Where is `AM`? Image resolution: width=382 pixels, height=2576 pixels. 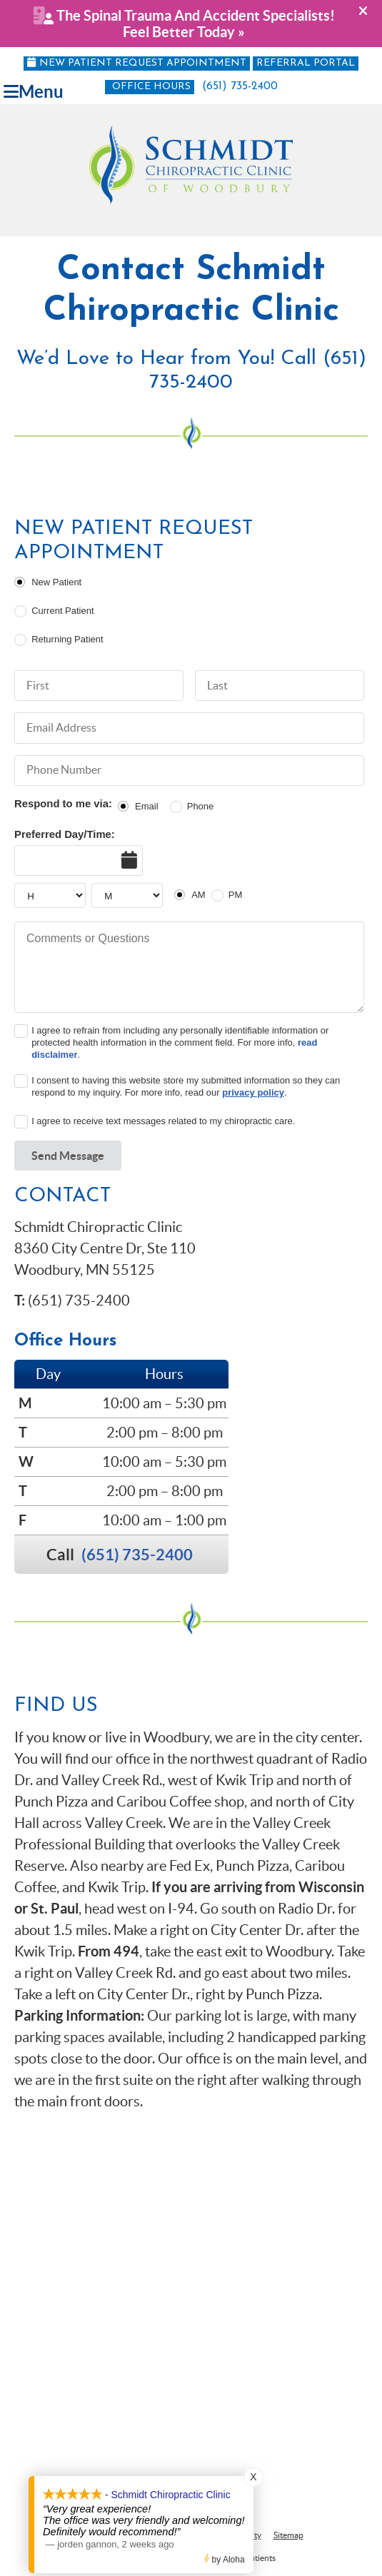
AM is located at coordinates (198, 894).